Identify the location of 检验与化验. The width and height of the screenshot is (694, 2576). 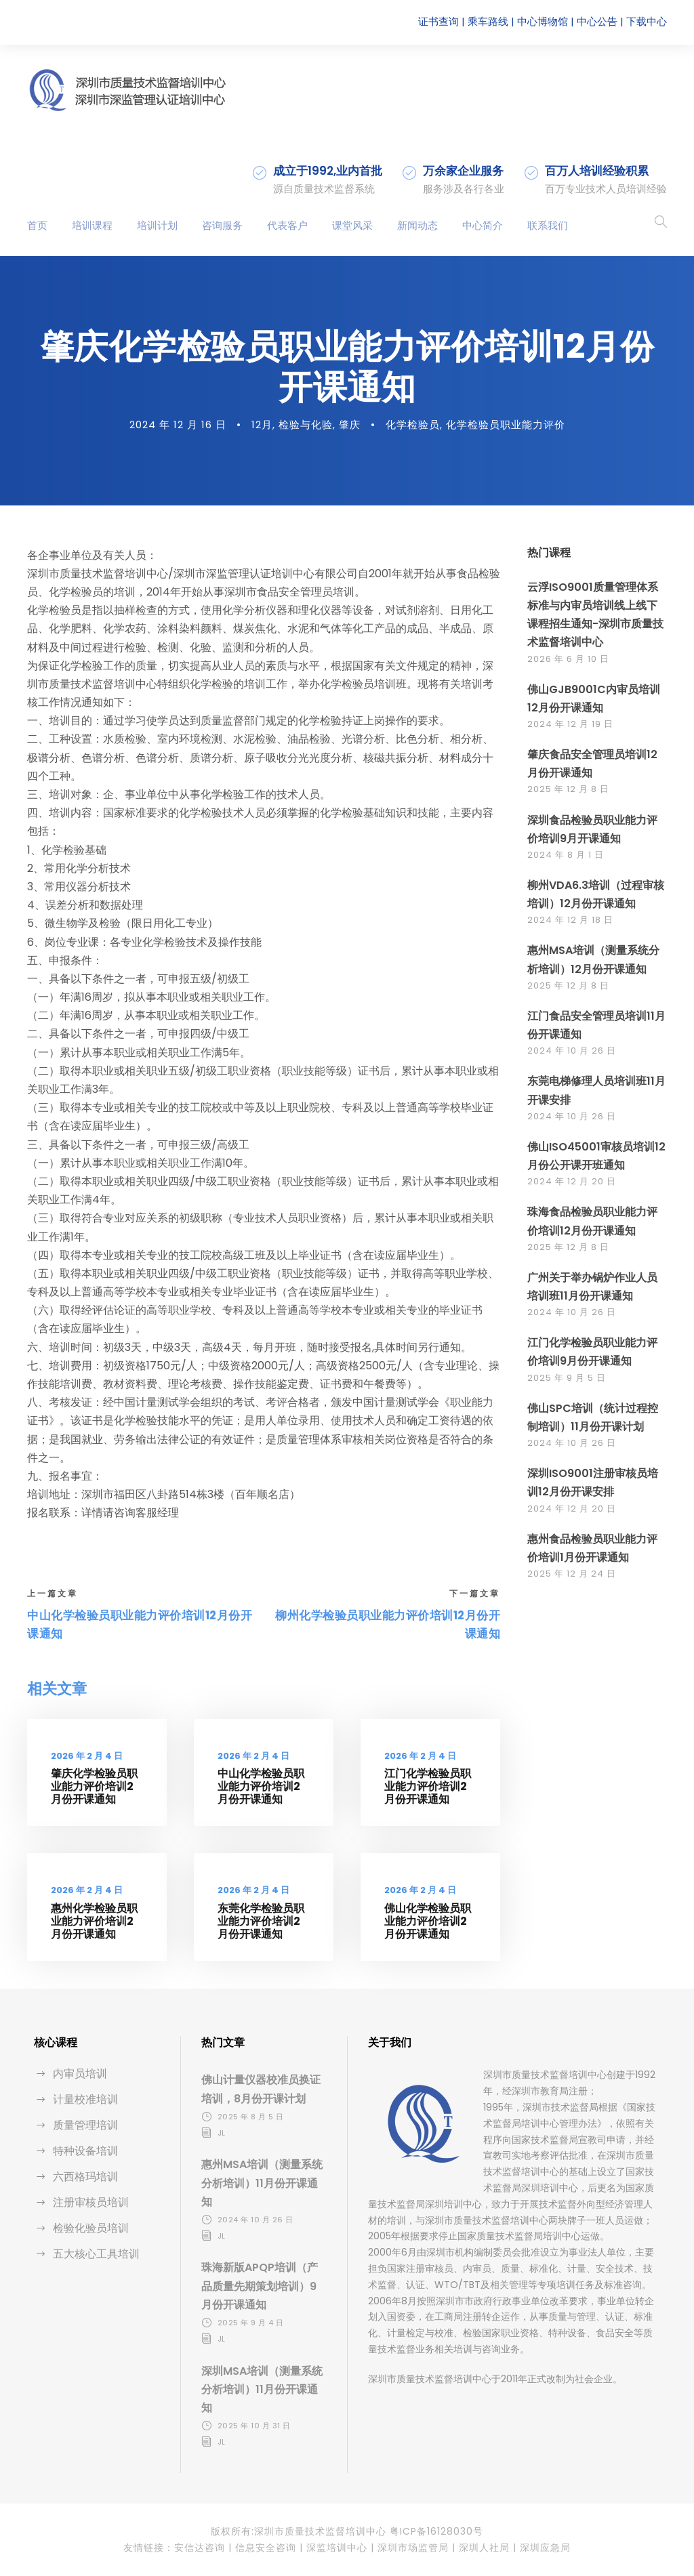
(306, 424).